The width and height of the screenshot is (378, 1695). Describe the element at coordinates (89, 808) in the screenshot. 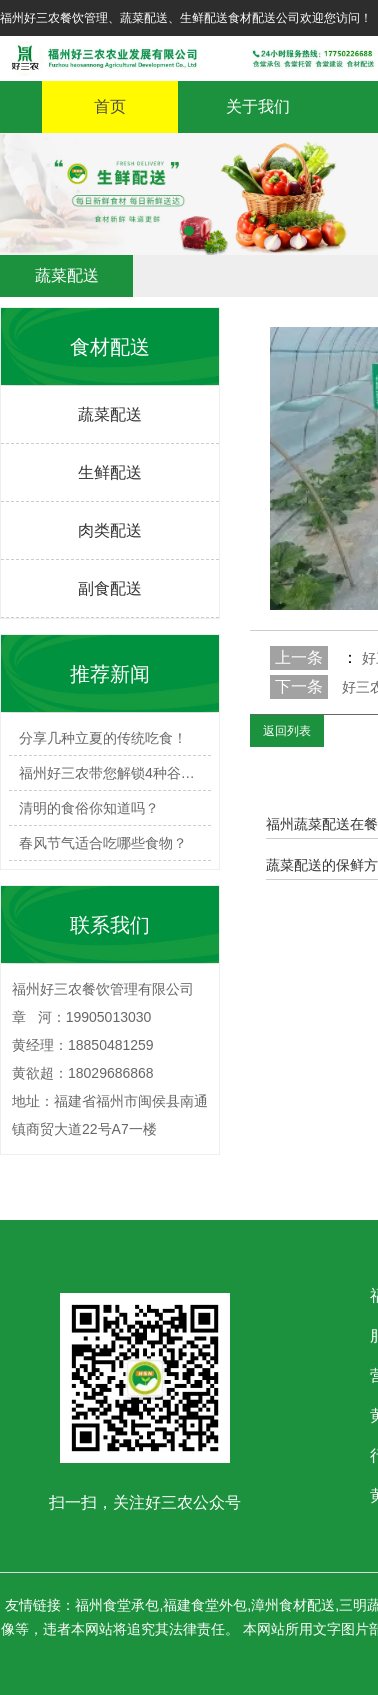

I see `清明的食俗你知道吗？` at that location.